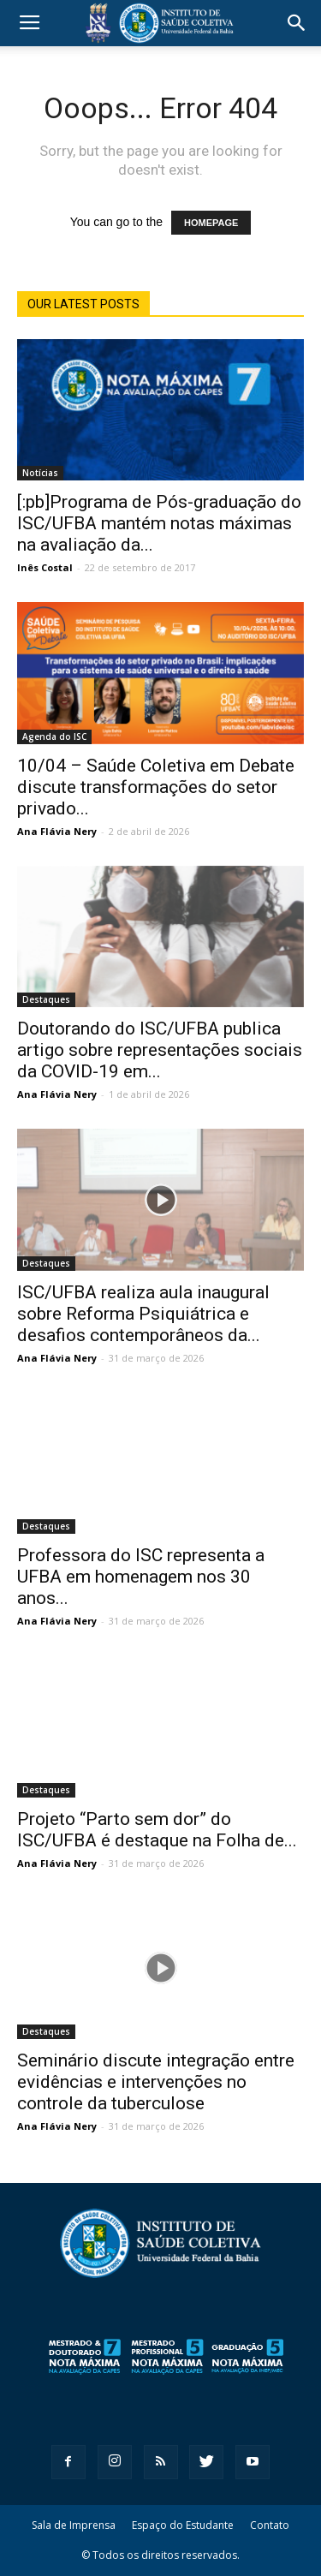 The height and width of the screenshot is (2576, 321). Describe the element at coordinates (141, 1576) in the screenshot. I see `Professora do ISC representa a UFBA em homenagem nos 30 anos...` at that location.